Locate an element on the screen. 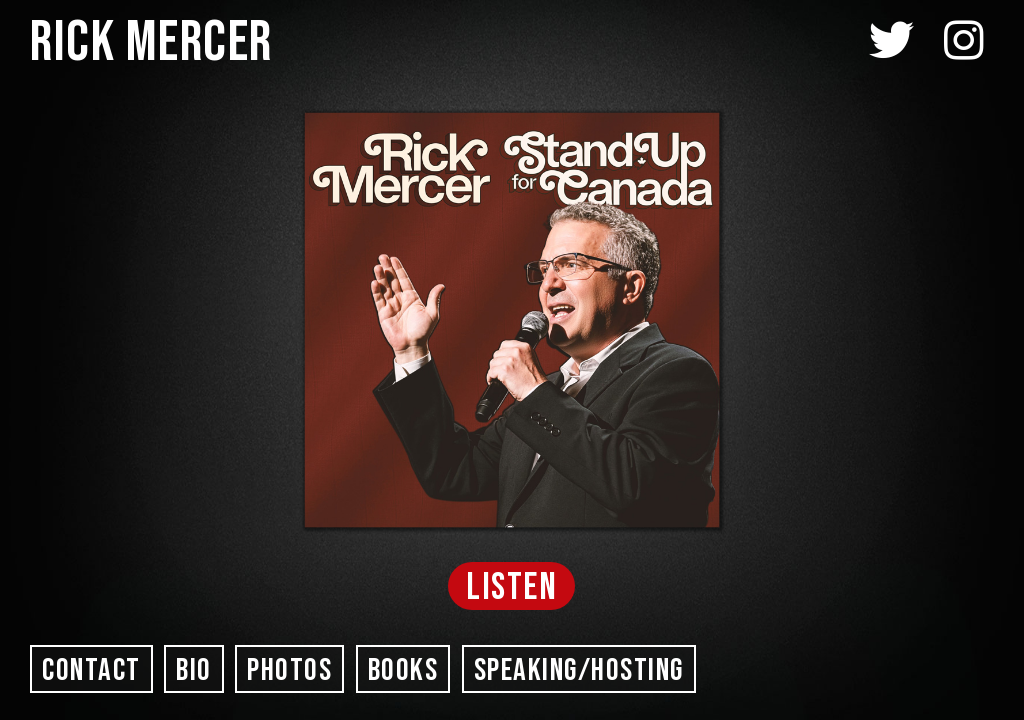 The width and height of the screenshot is (1024, 720). Photos is located at coordinates (289, 670).